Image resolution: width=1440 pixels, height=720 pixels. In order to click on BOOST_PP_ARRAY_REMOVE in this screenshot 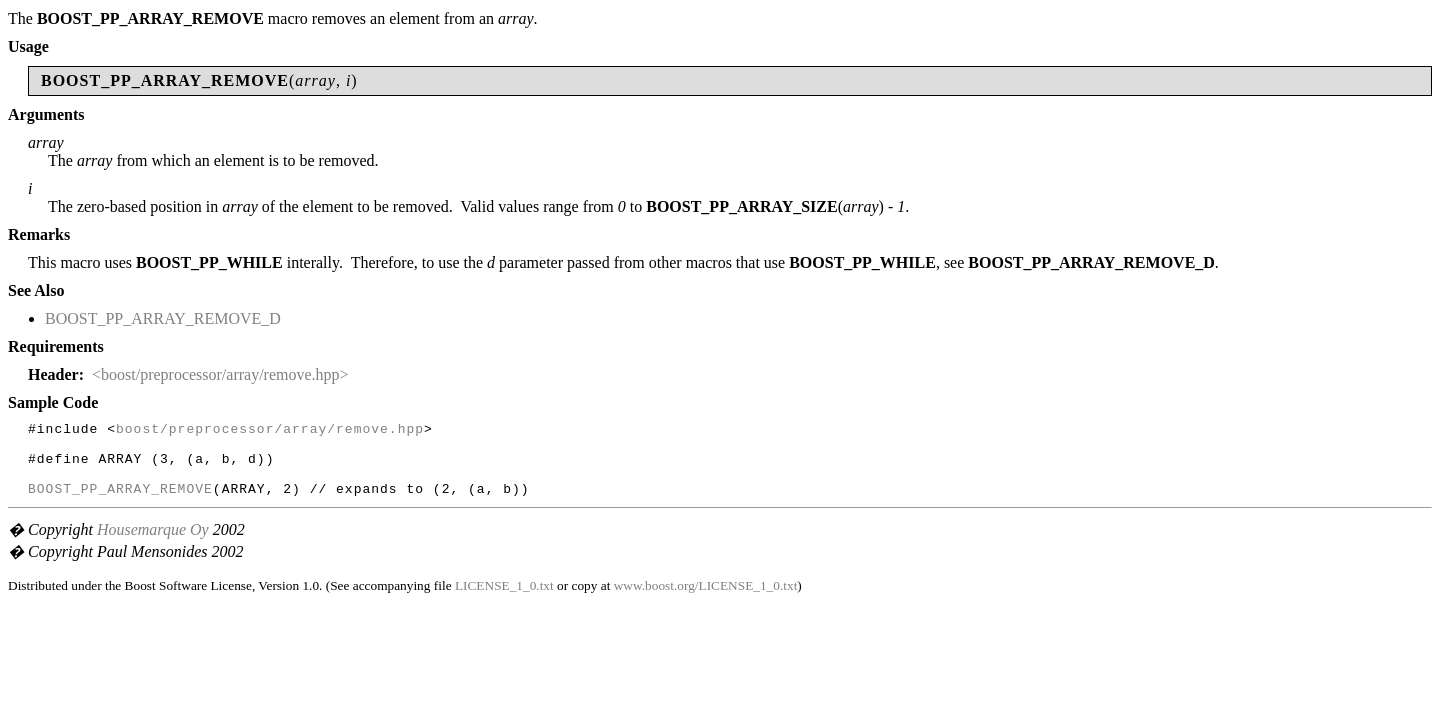, I will do `click(120, 503)`.